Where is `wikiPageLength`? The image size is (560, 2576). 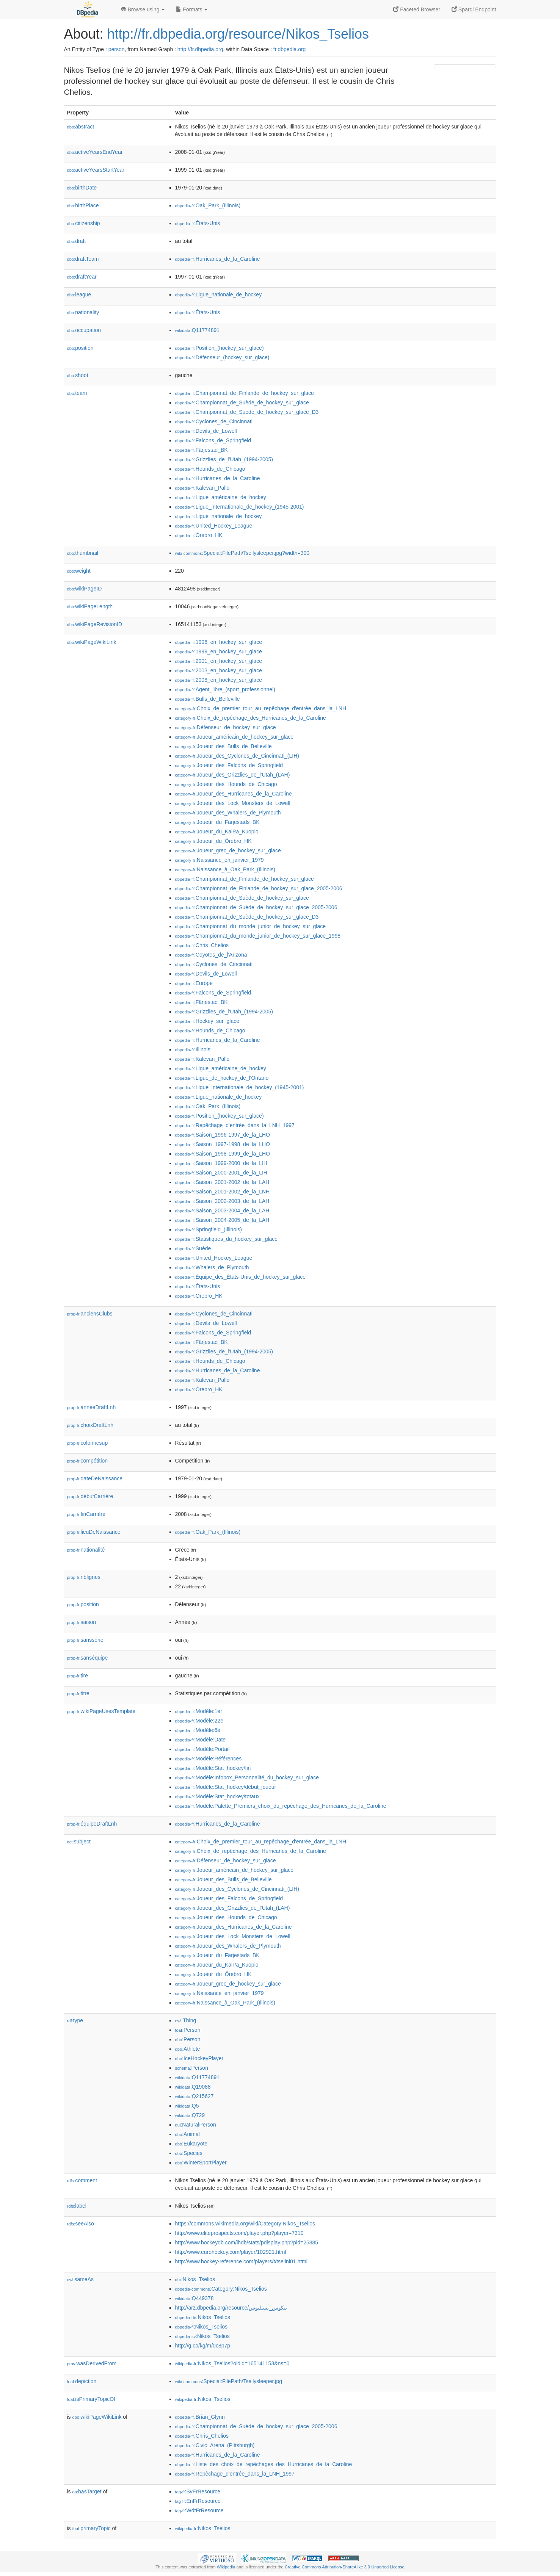 wikiPageLength is located at coordinates (90, 606).